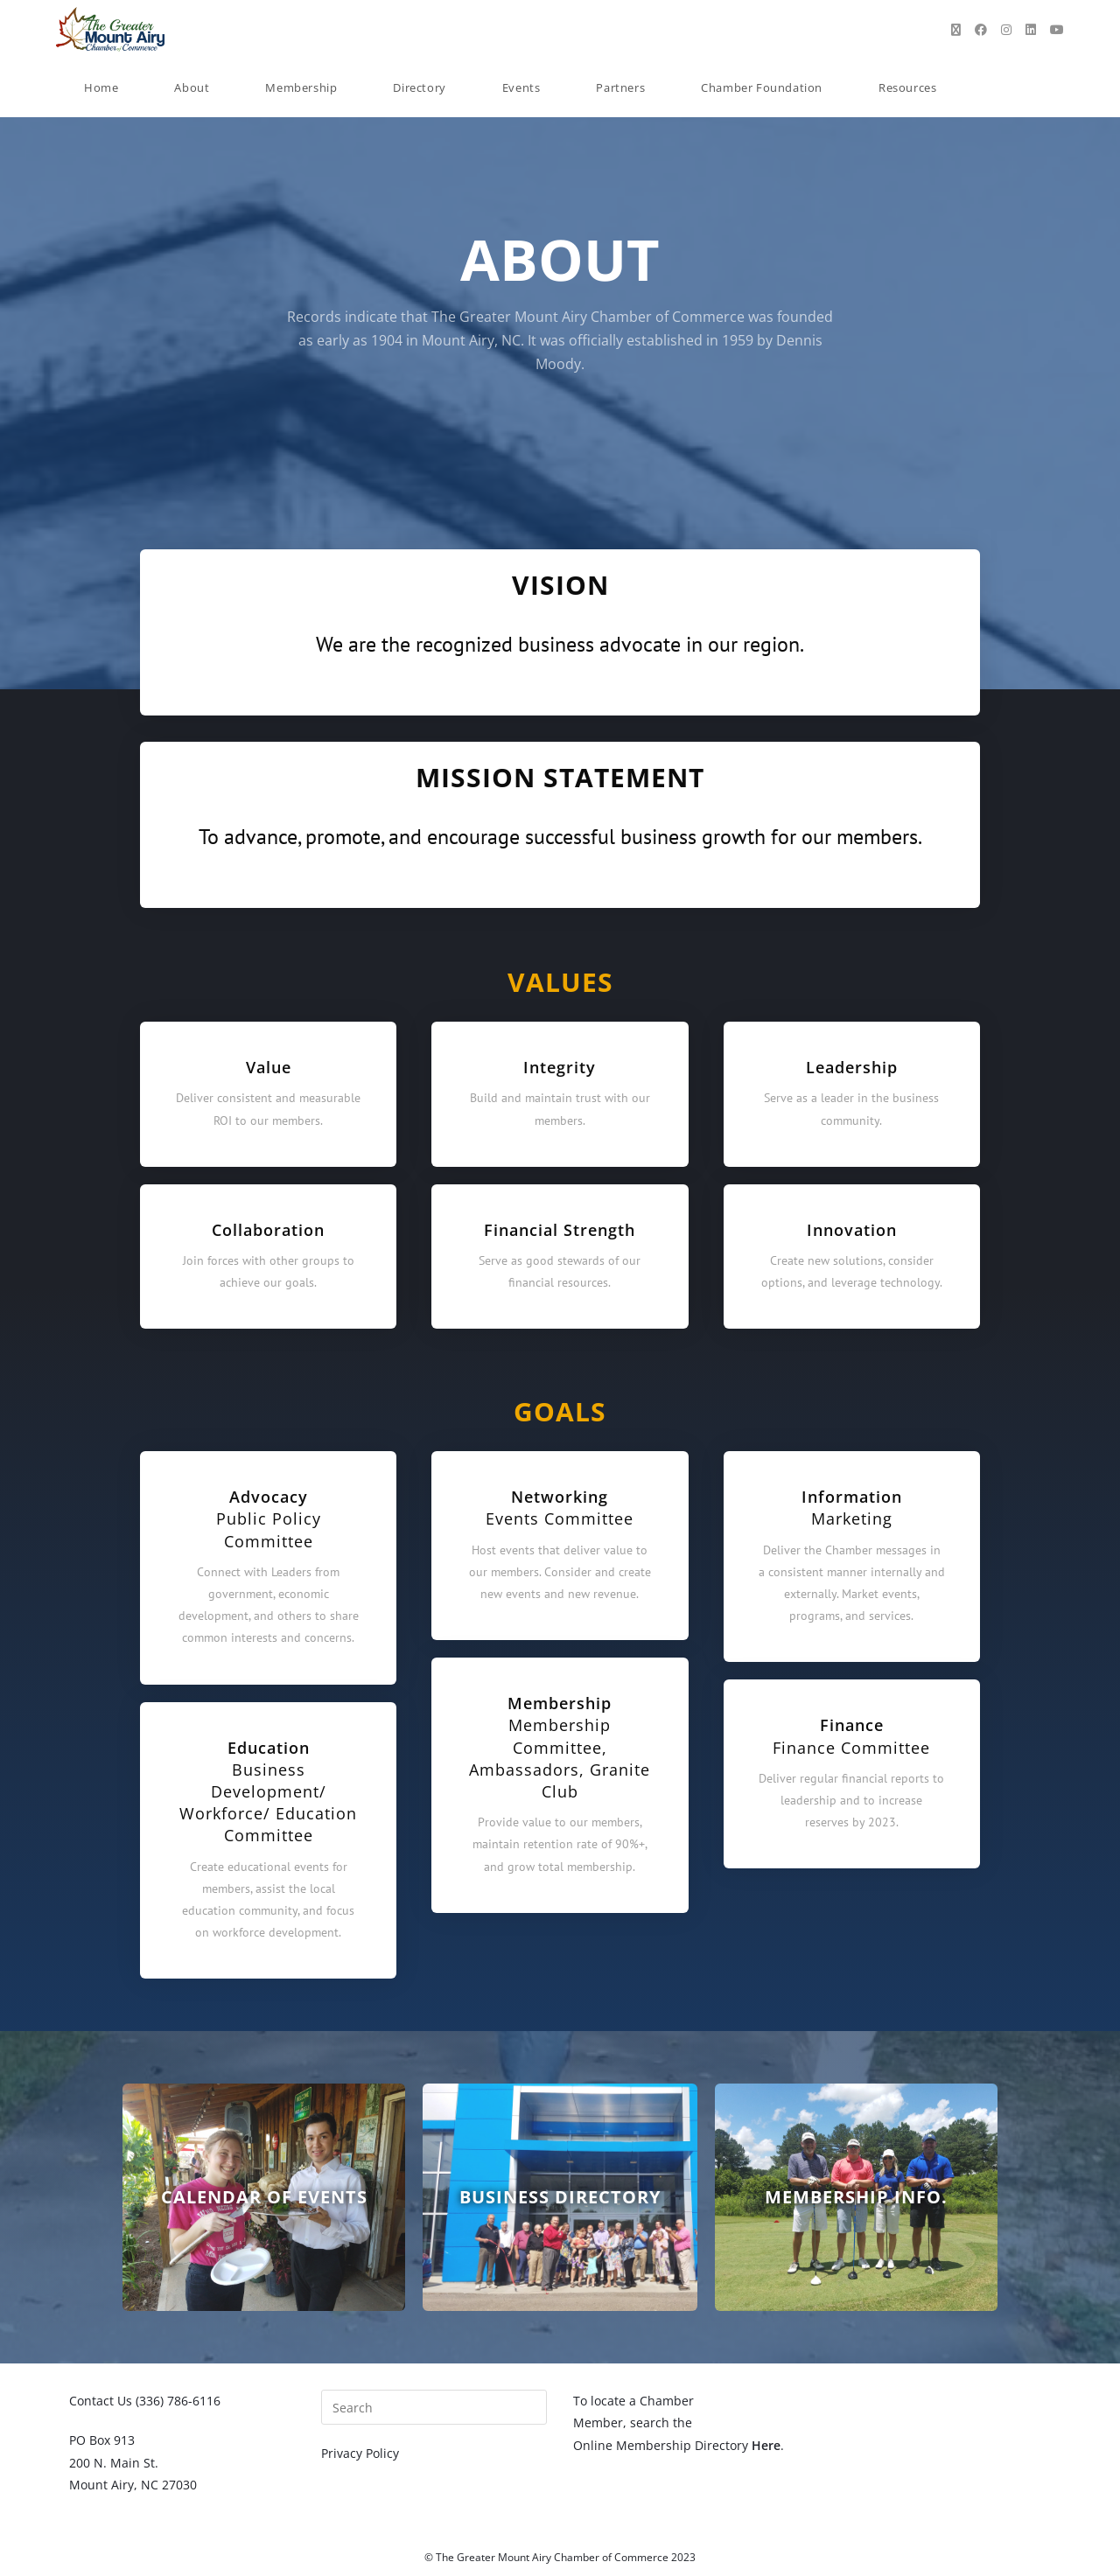  Describe the element at coordinates (856, 2197) in the screenshot. I see `Membership Info.` at that location.